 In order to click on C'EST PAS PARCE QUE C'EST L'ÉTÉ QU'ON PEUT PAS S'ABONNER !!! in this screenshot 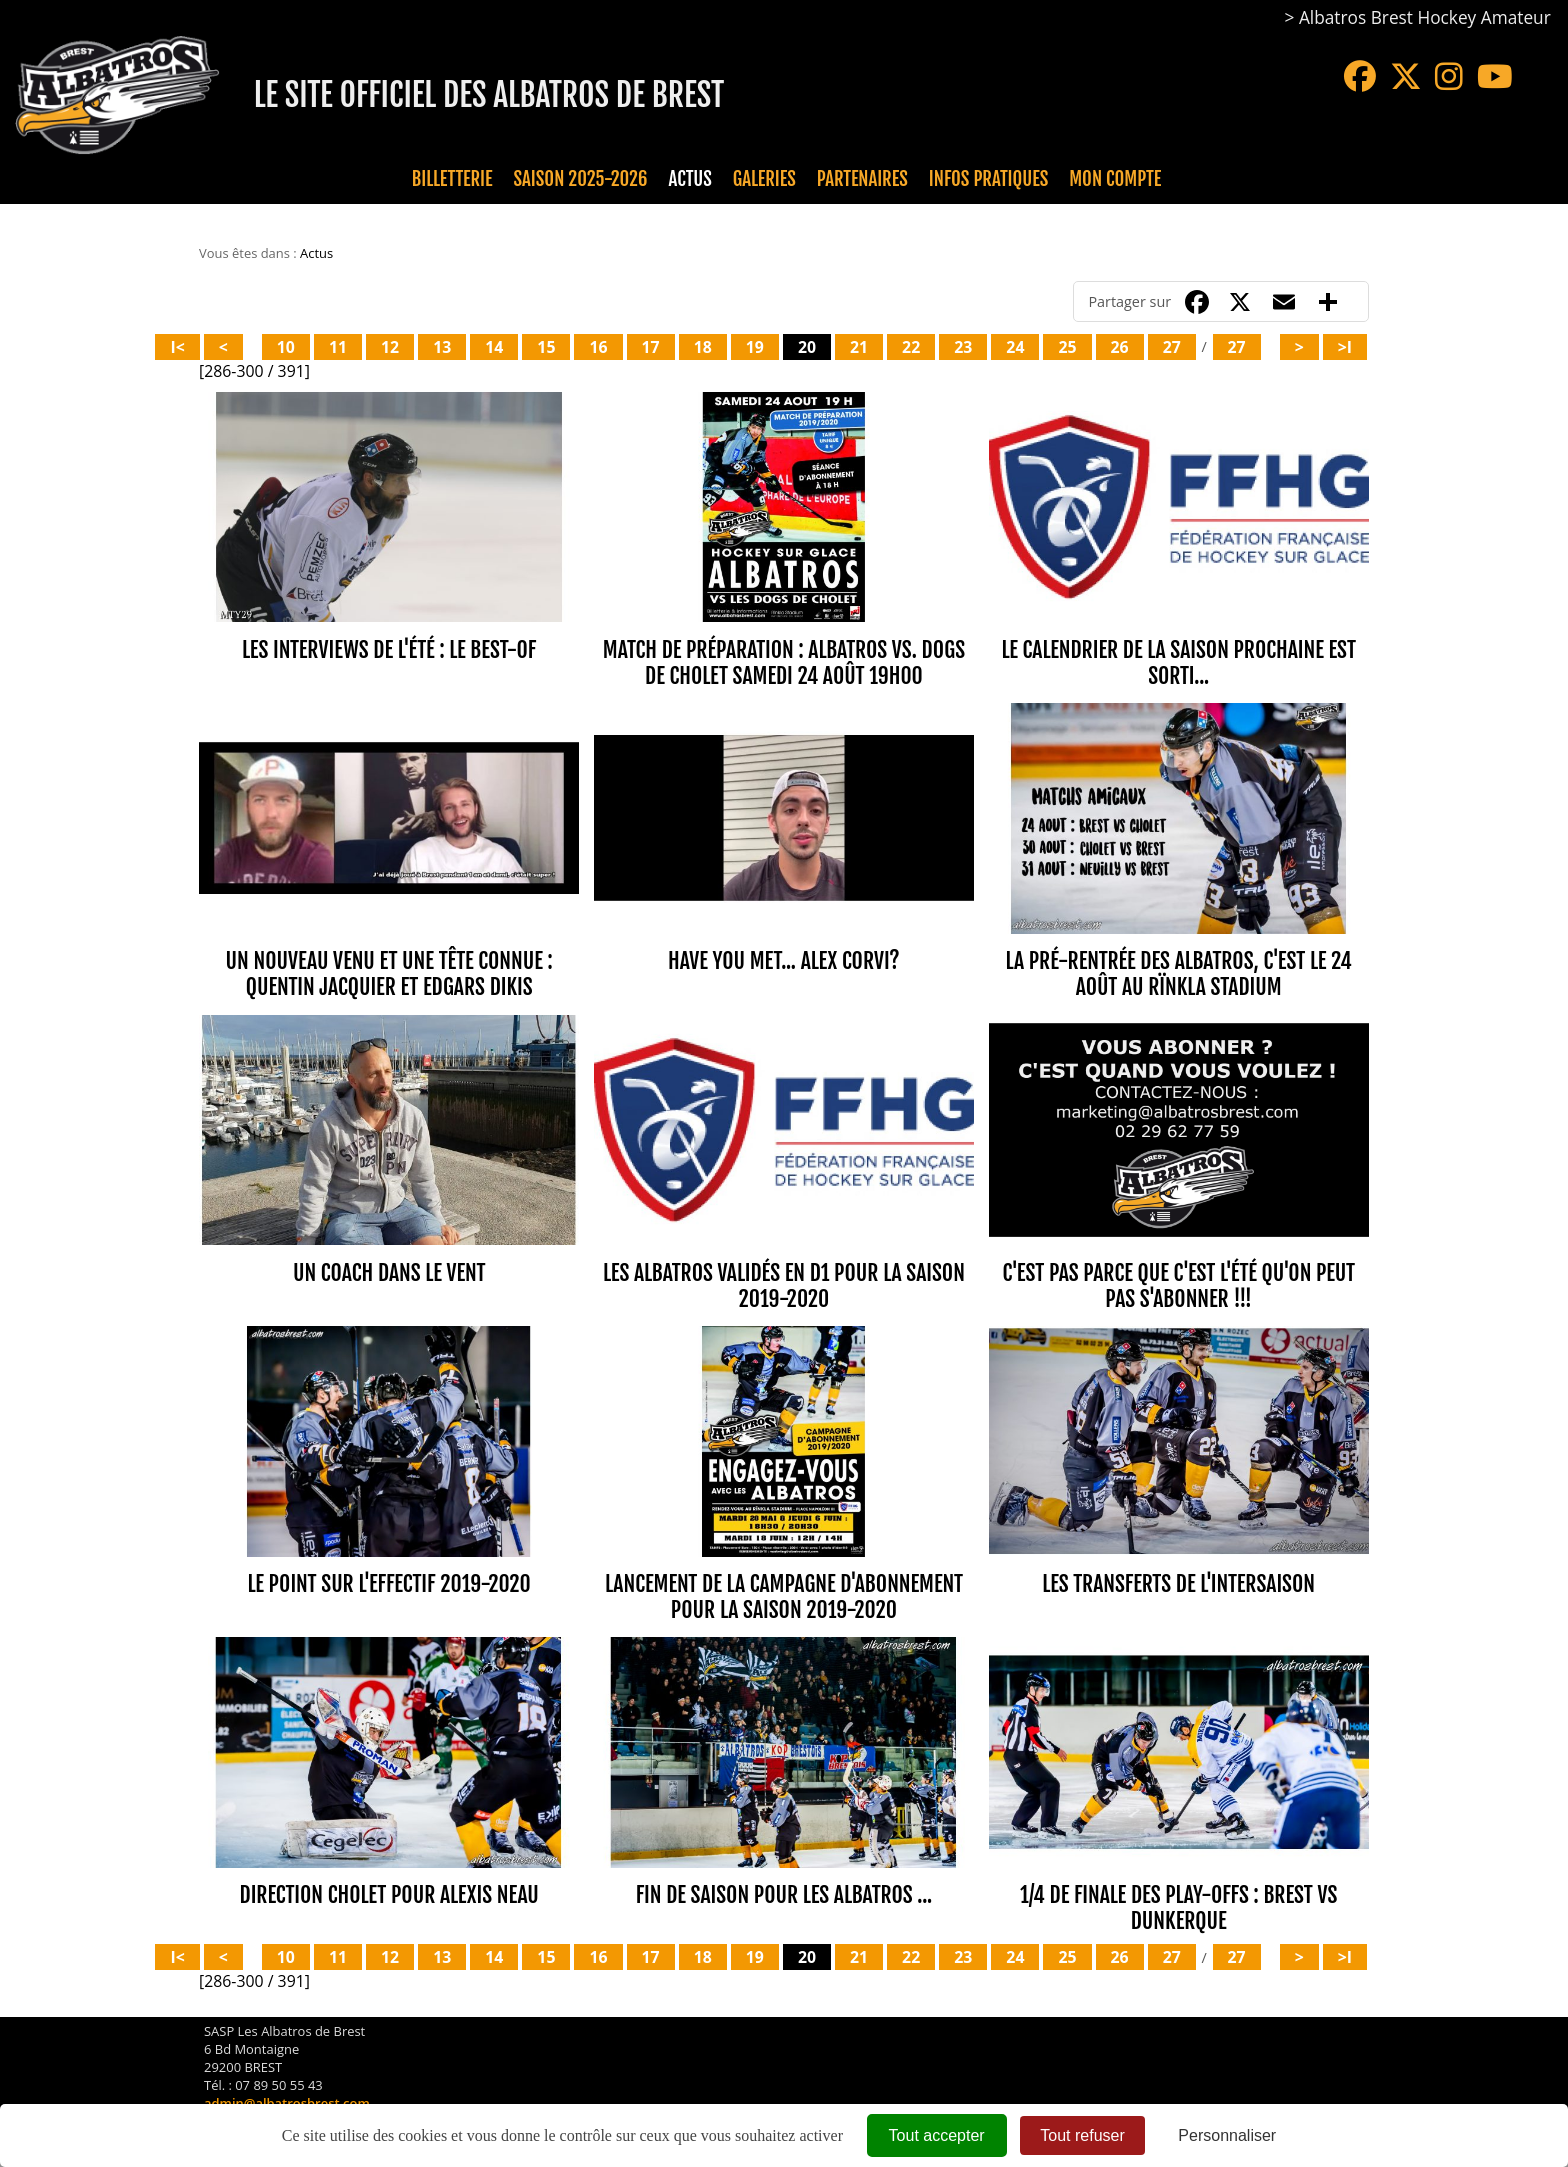, I will do `click(1178, 1285)`.